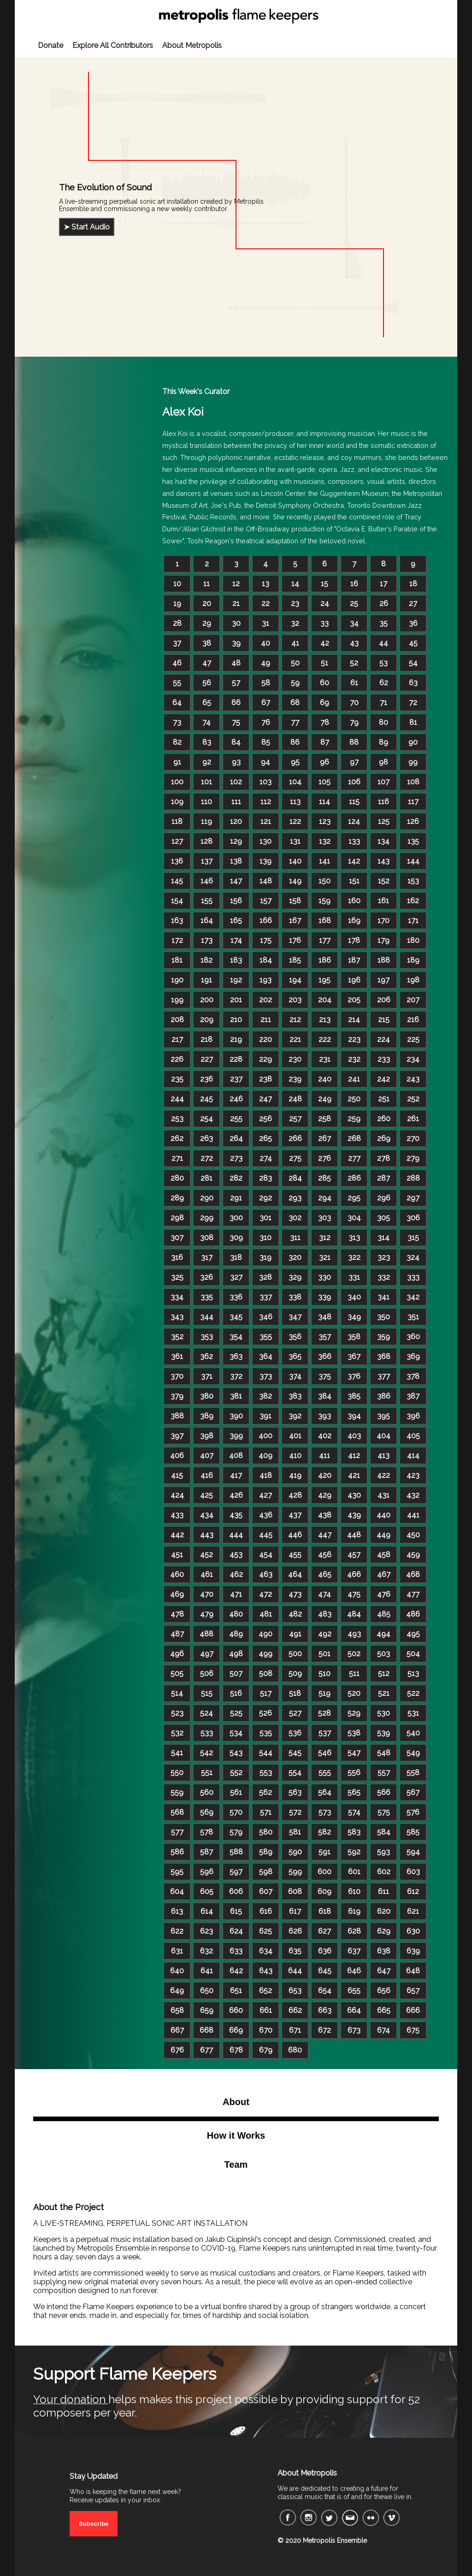  What do you see at coordinates (206, 1435) in the screenshot?
I see `398` at bounding box center [206, 1435].